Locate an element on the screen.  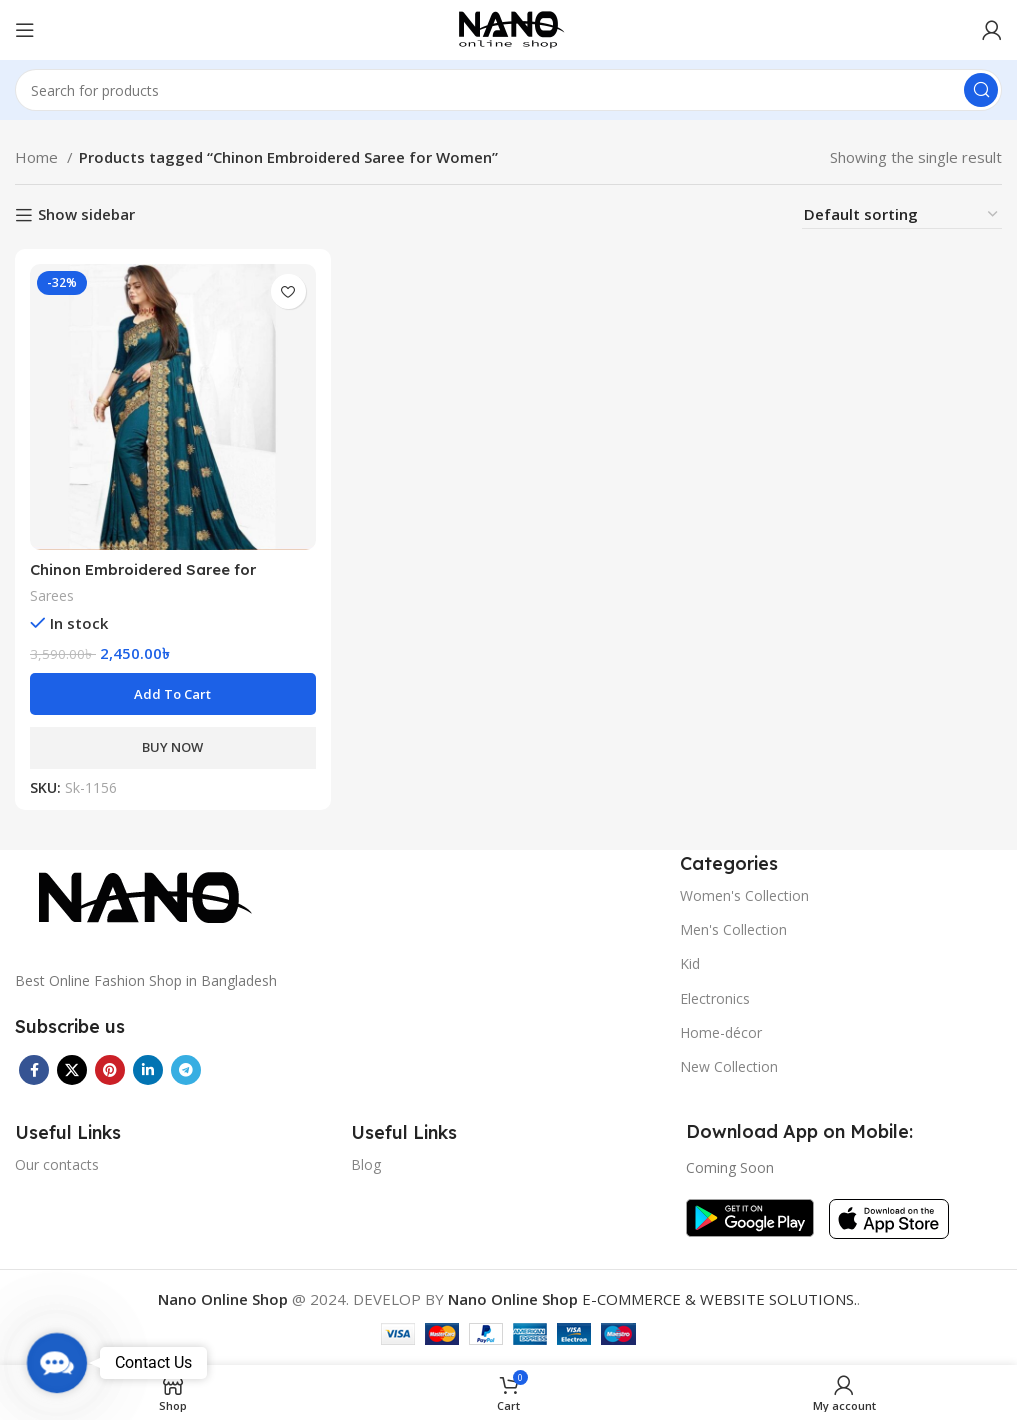
[Open mobile menu] is located at coordinates (25, 30).